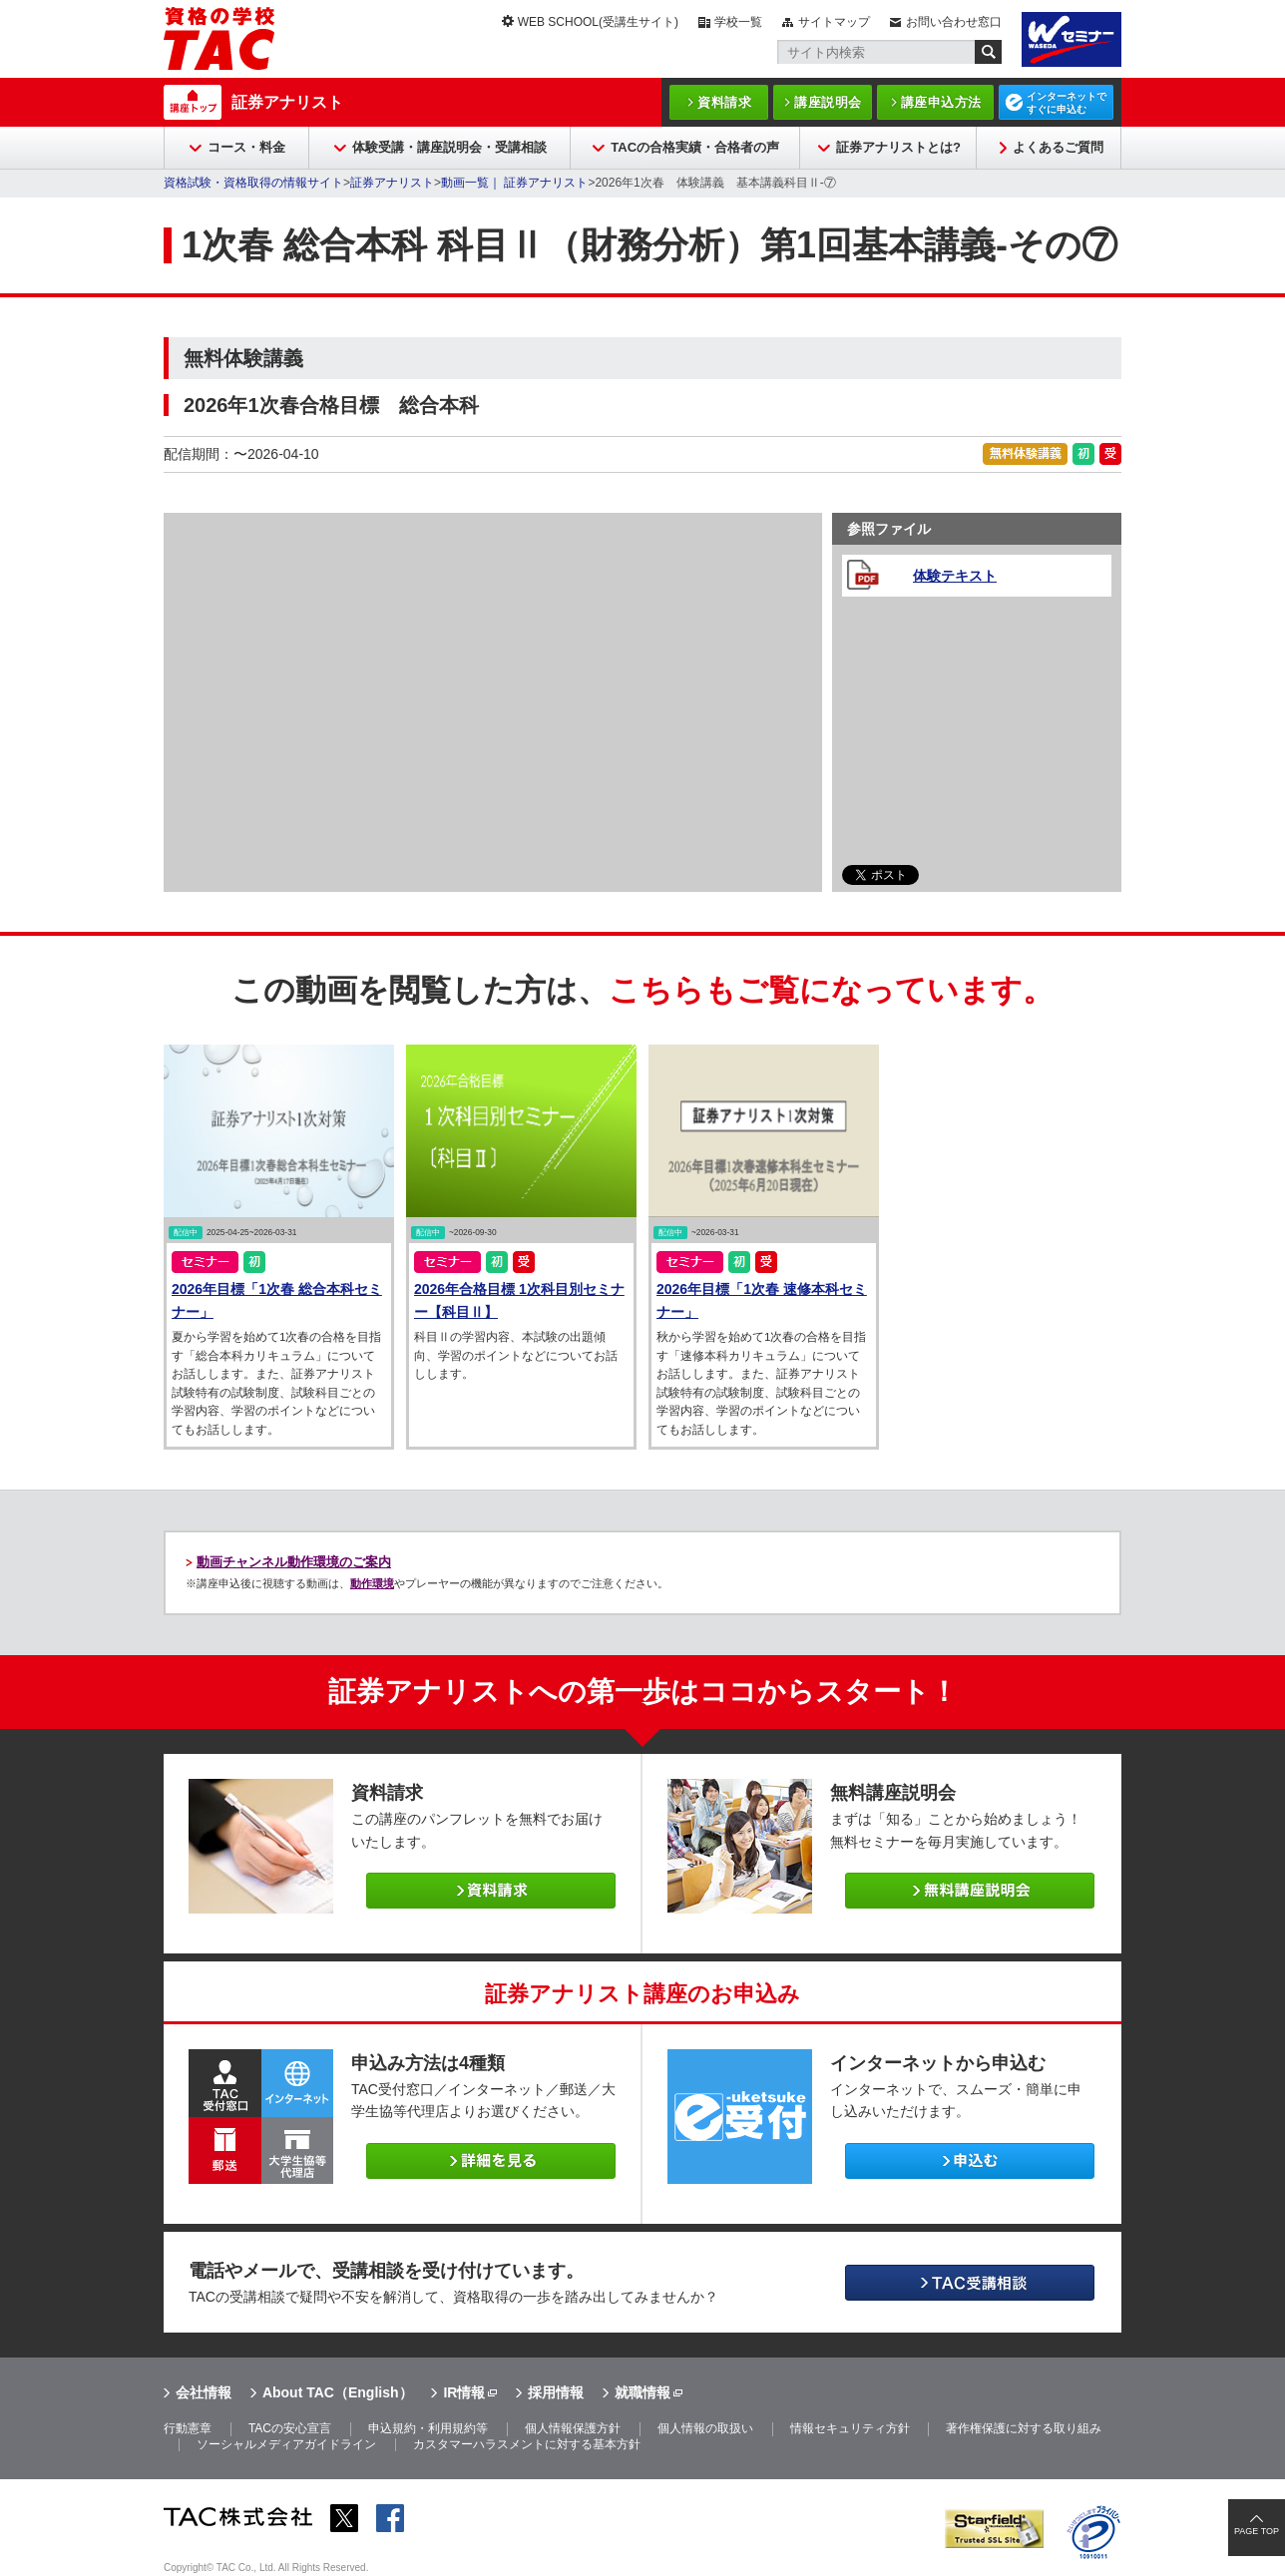  Describe the element at coordinates (464, 2392) in the screenshot. I see `IR情報` at that location.